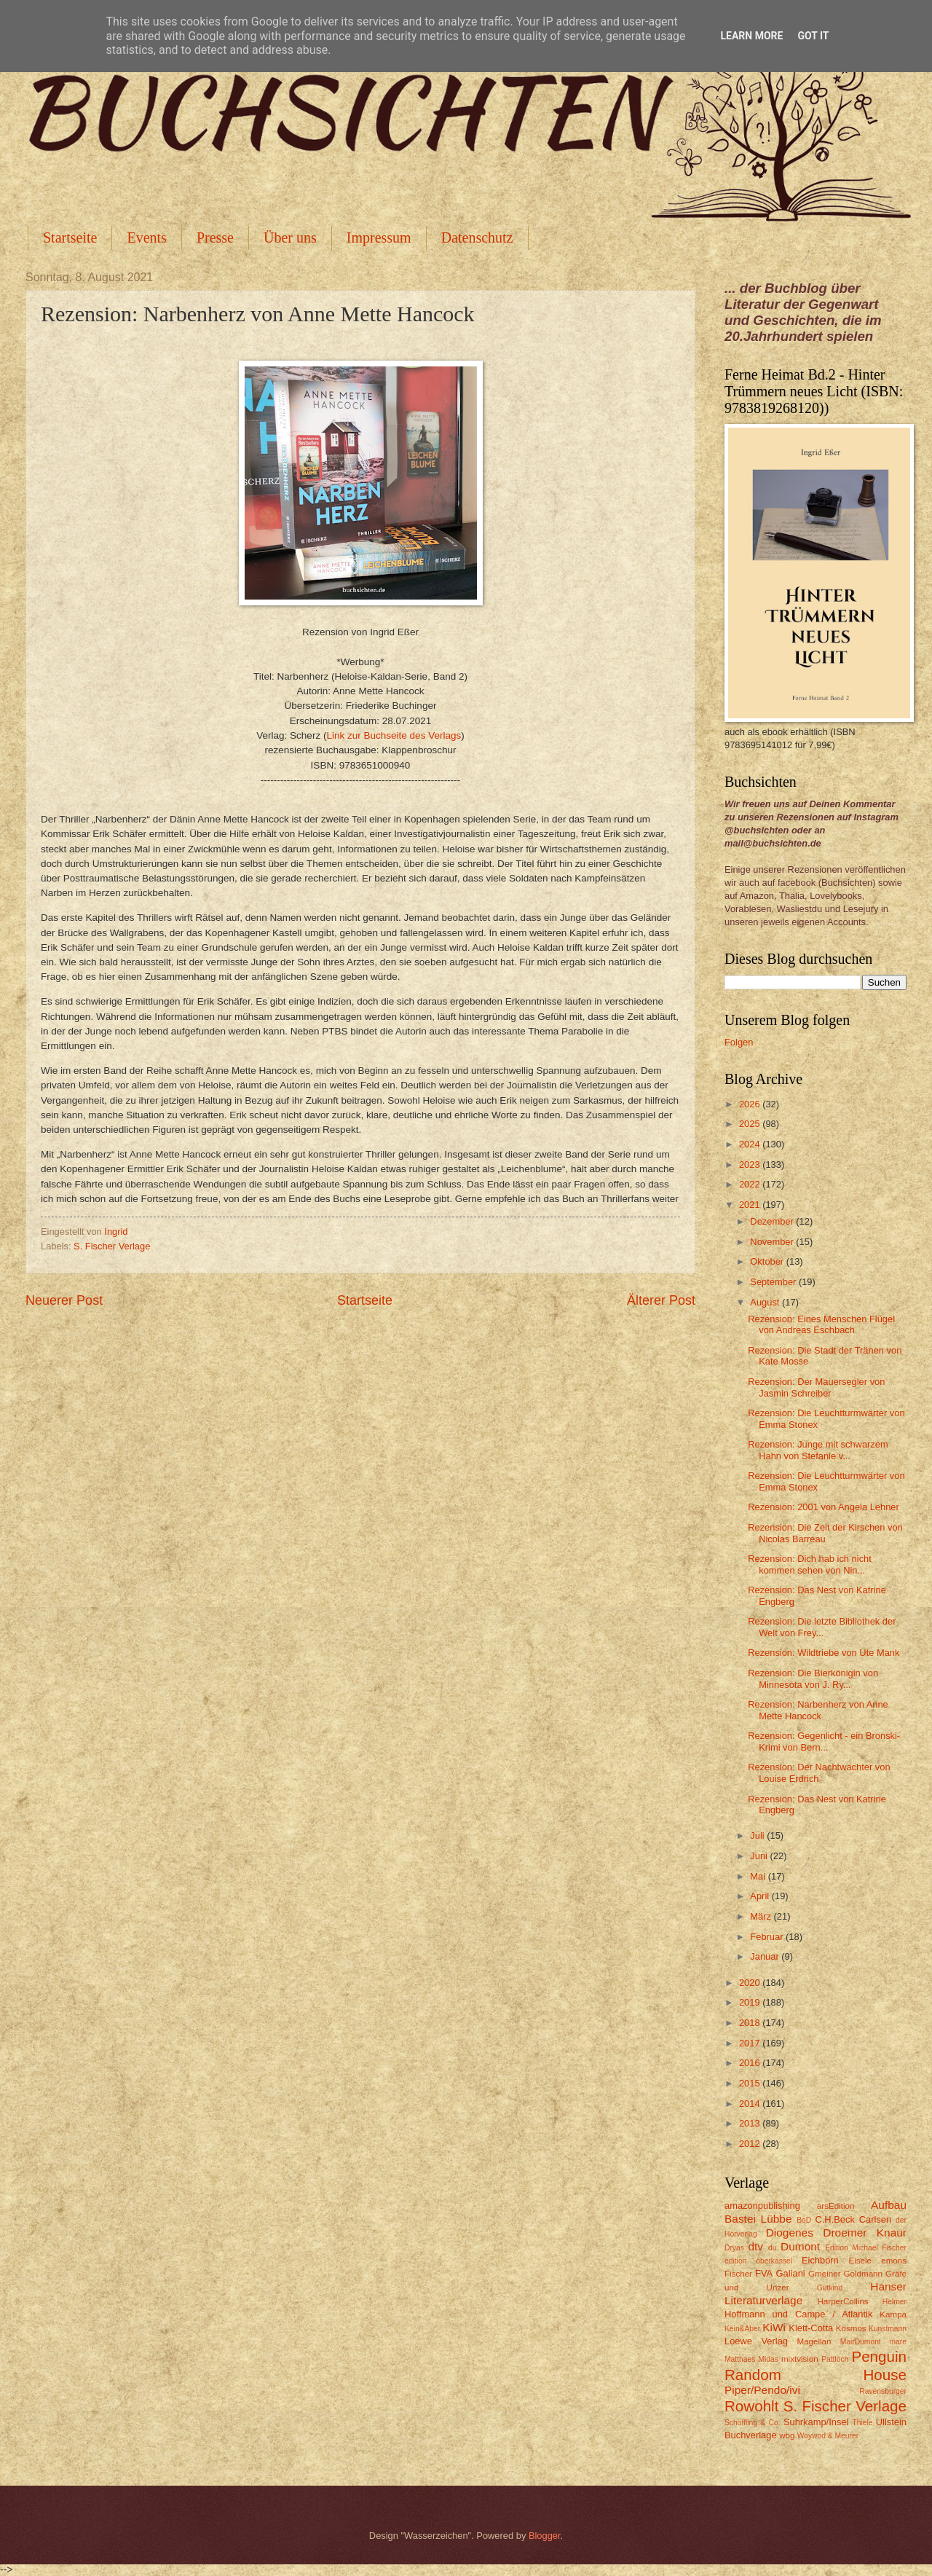 This screenshot has height=2576, width=932. I want to click on Pattloch, so click(834, 2359).